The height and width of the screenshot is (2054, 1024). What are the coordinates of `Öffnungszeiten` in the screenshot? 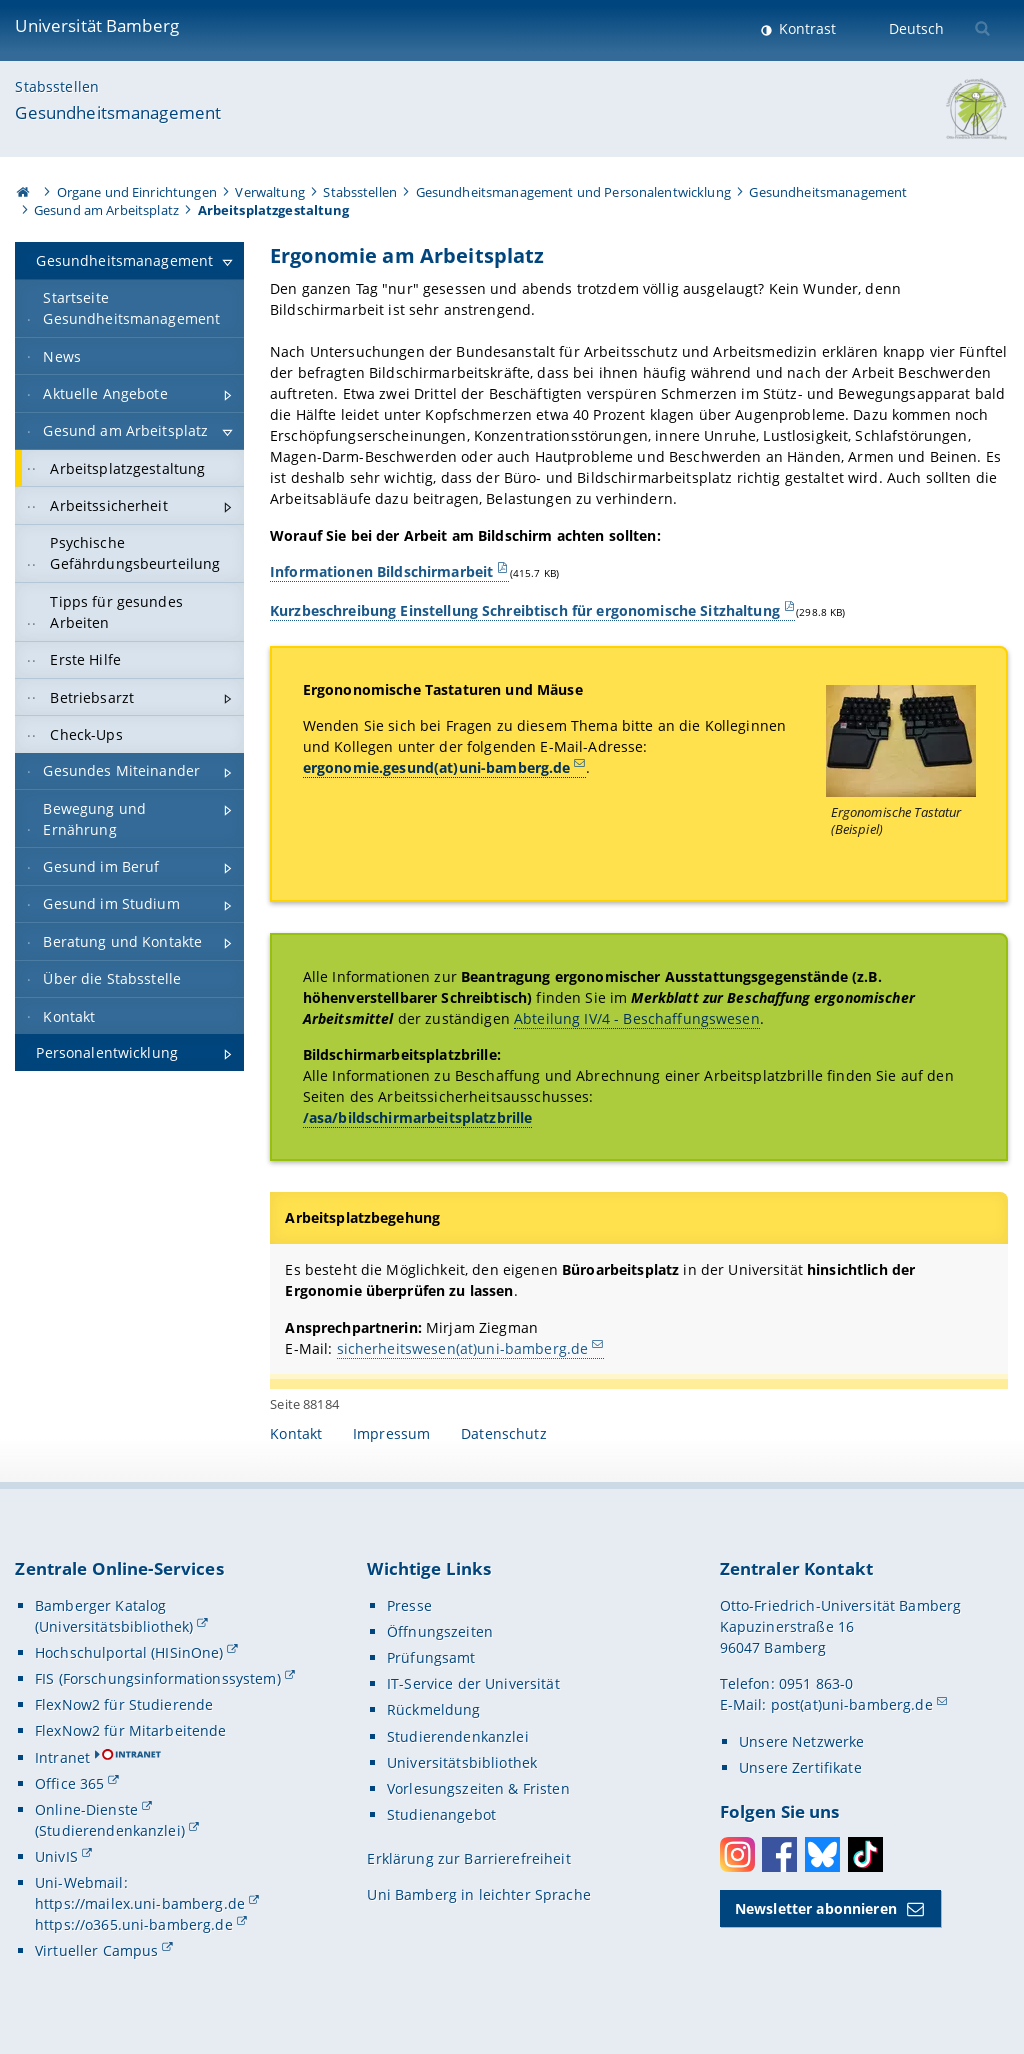 It's located at (440, 1631).